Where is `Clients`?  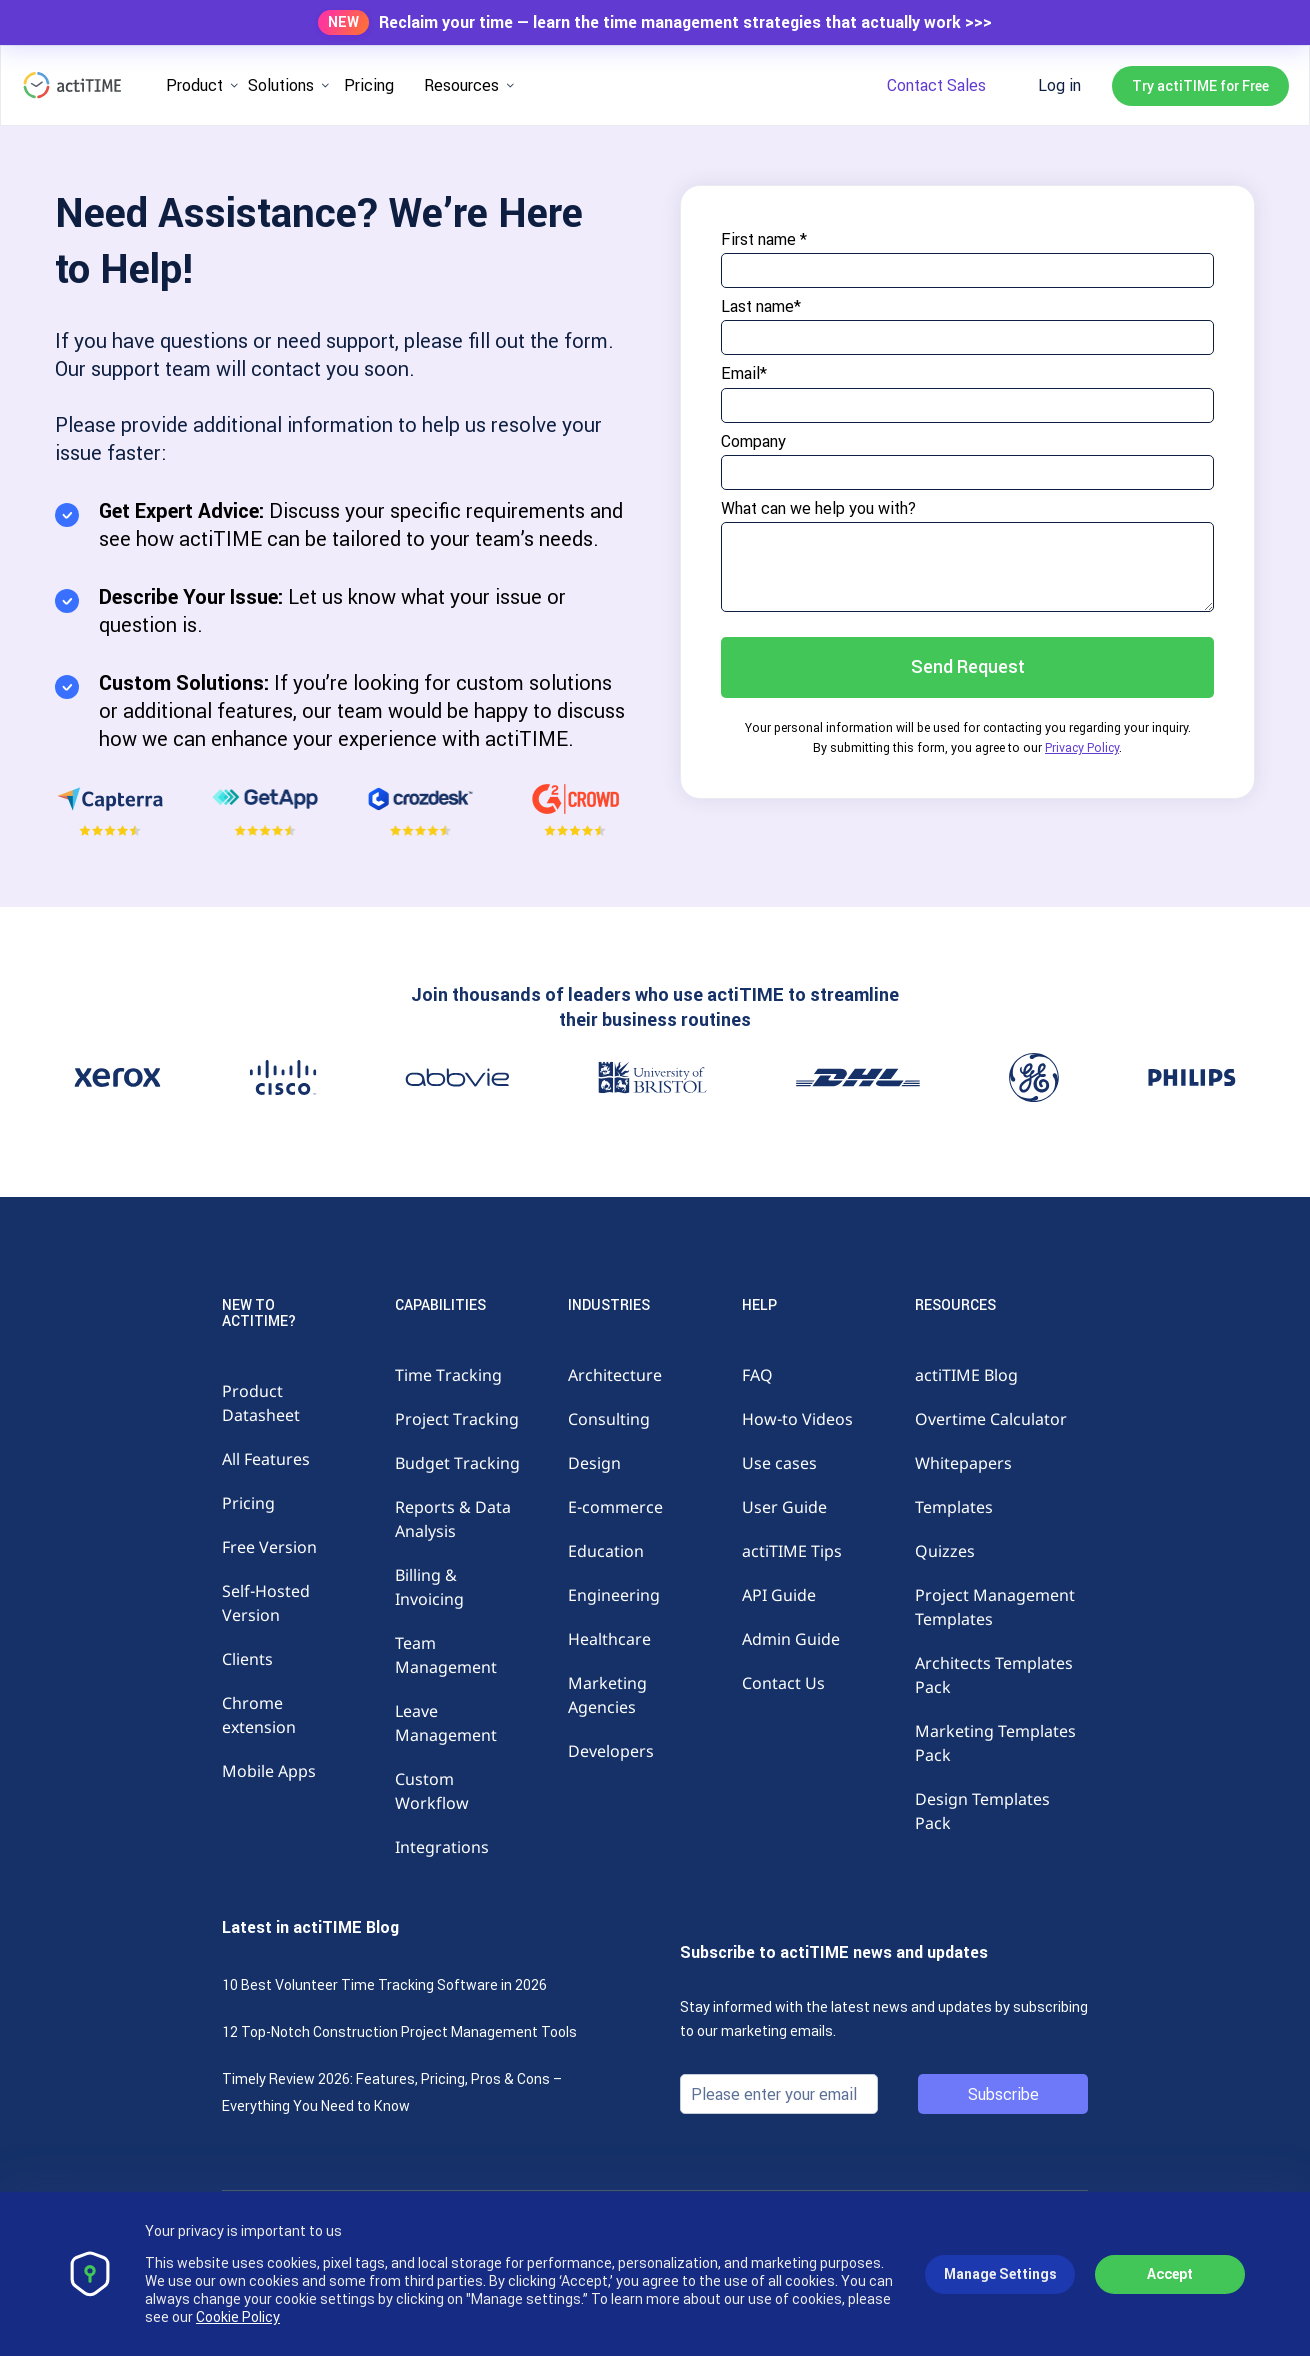 Clients is located at coordinates (247, 1659).